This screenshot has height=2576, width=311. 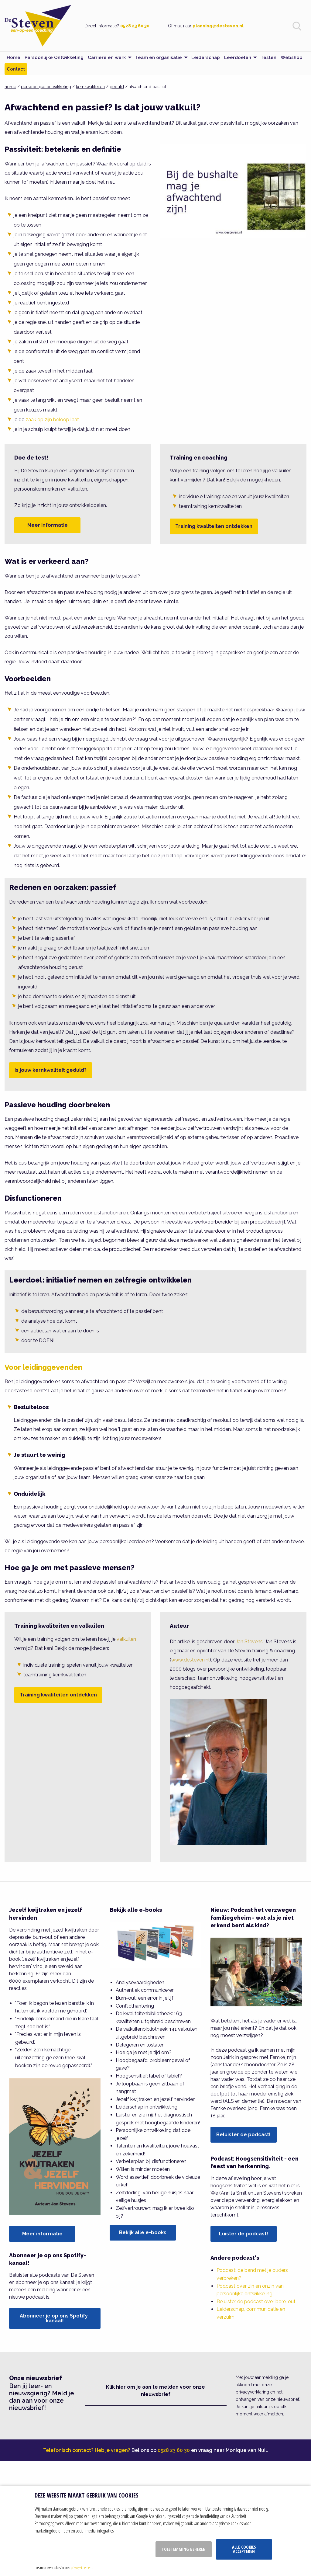 I want to click on Alle cookies accepteren, so click(x=244, y=2549).